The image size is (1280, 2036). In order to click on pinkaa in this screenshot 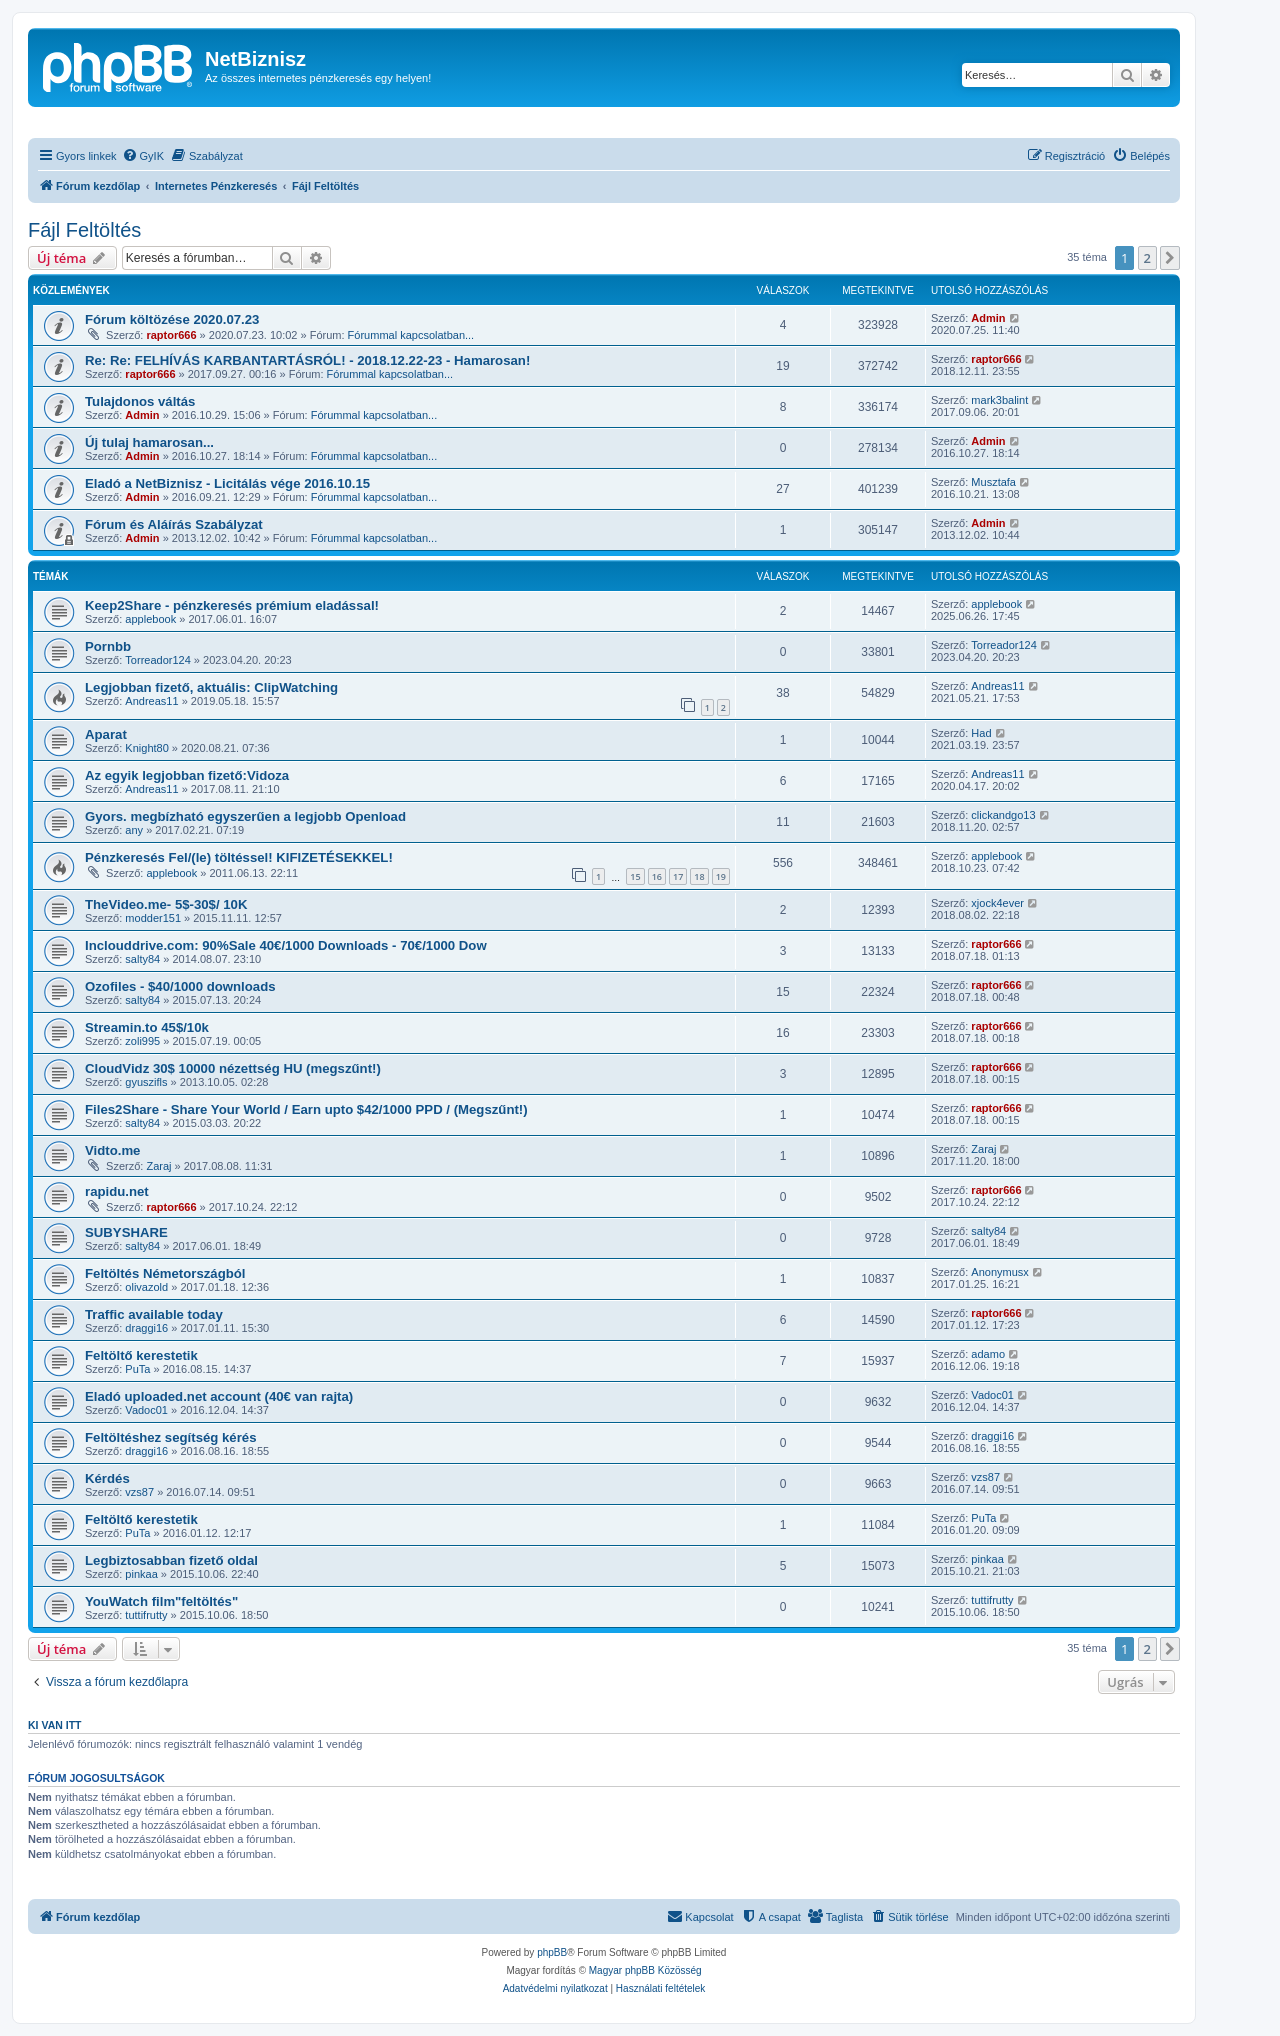, I will do `click(141, 1574)`.